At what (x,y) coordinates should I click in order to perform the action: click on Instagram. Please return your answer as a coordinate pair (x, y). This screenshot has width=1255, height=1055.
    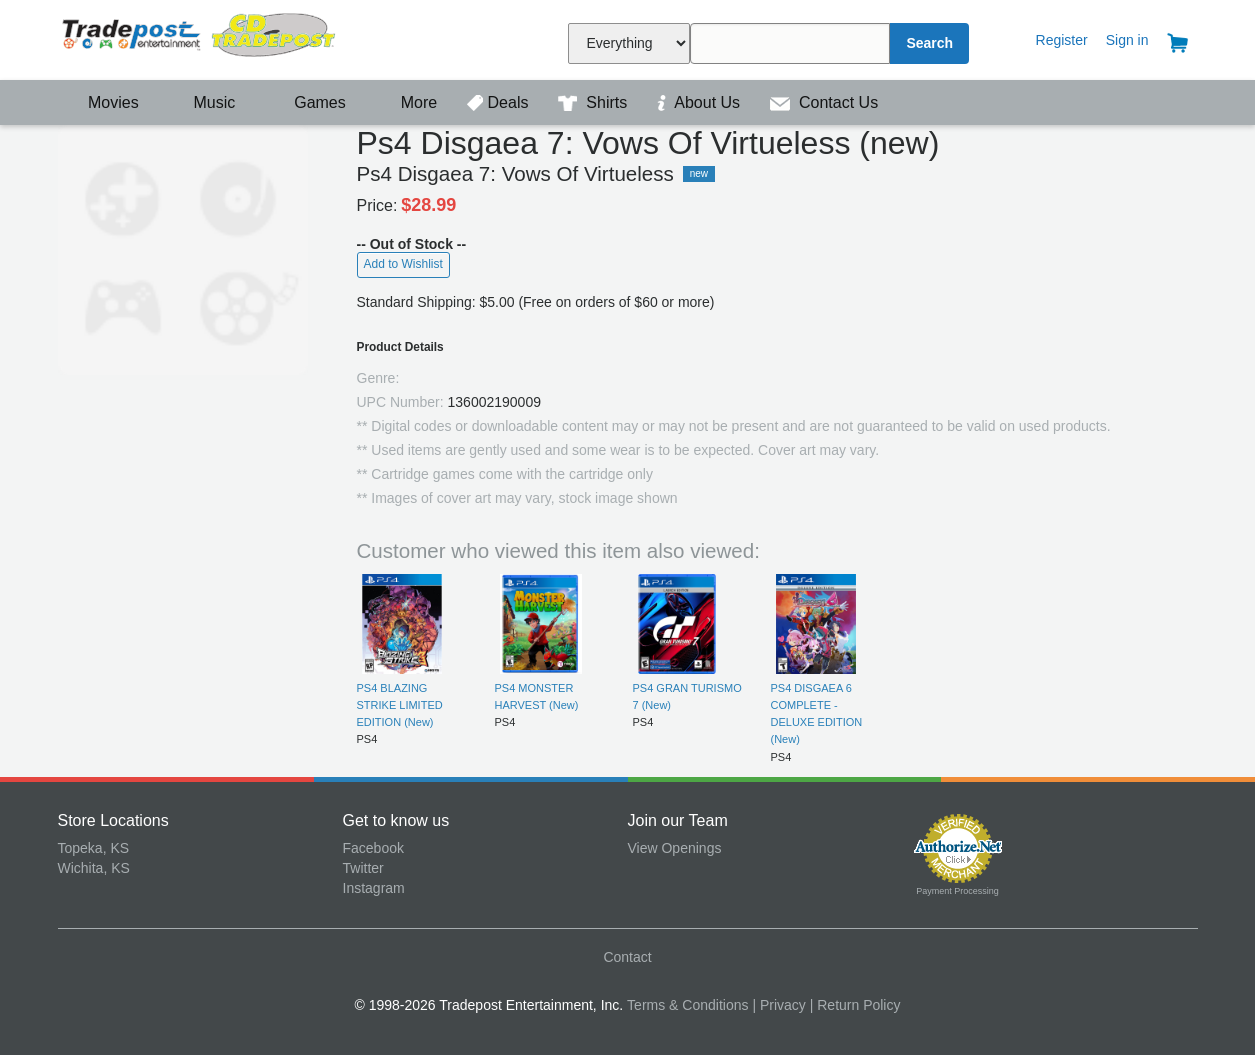
    Looking at the image, I should click on (374, 888).